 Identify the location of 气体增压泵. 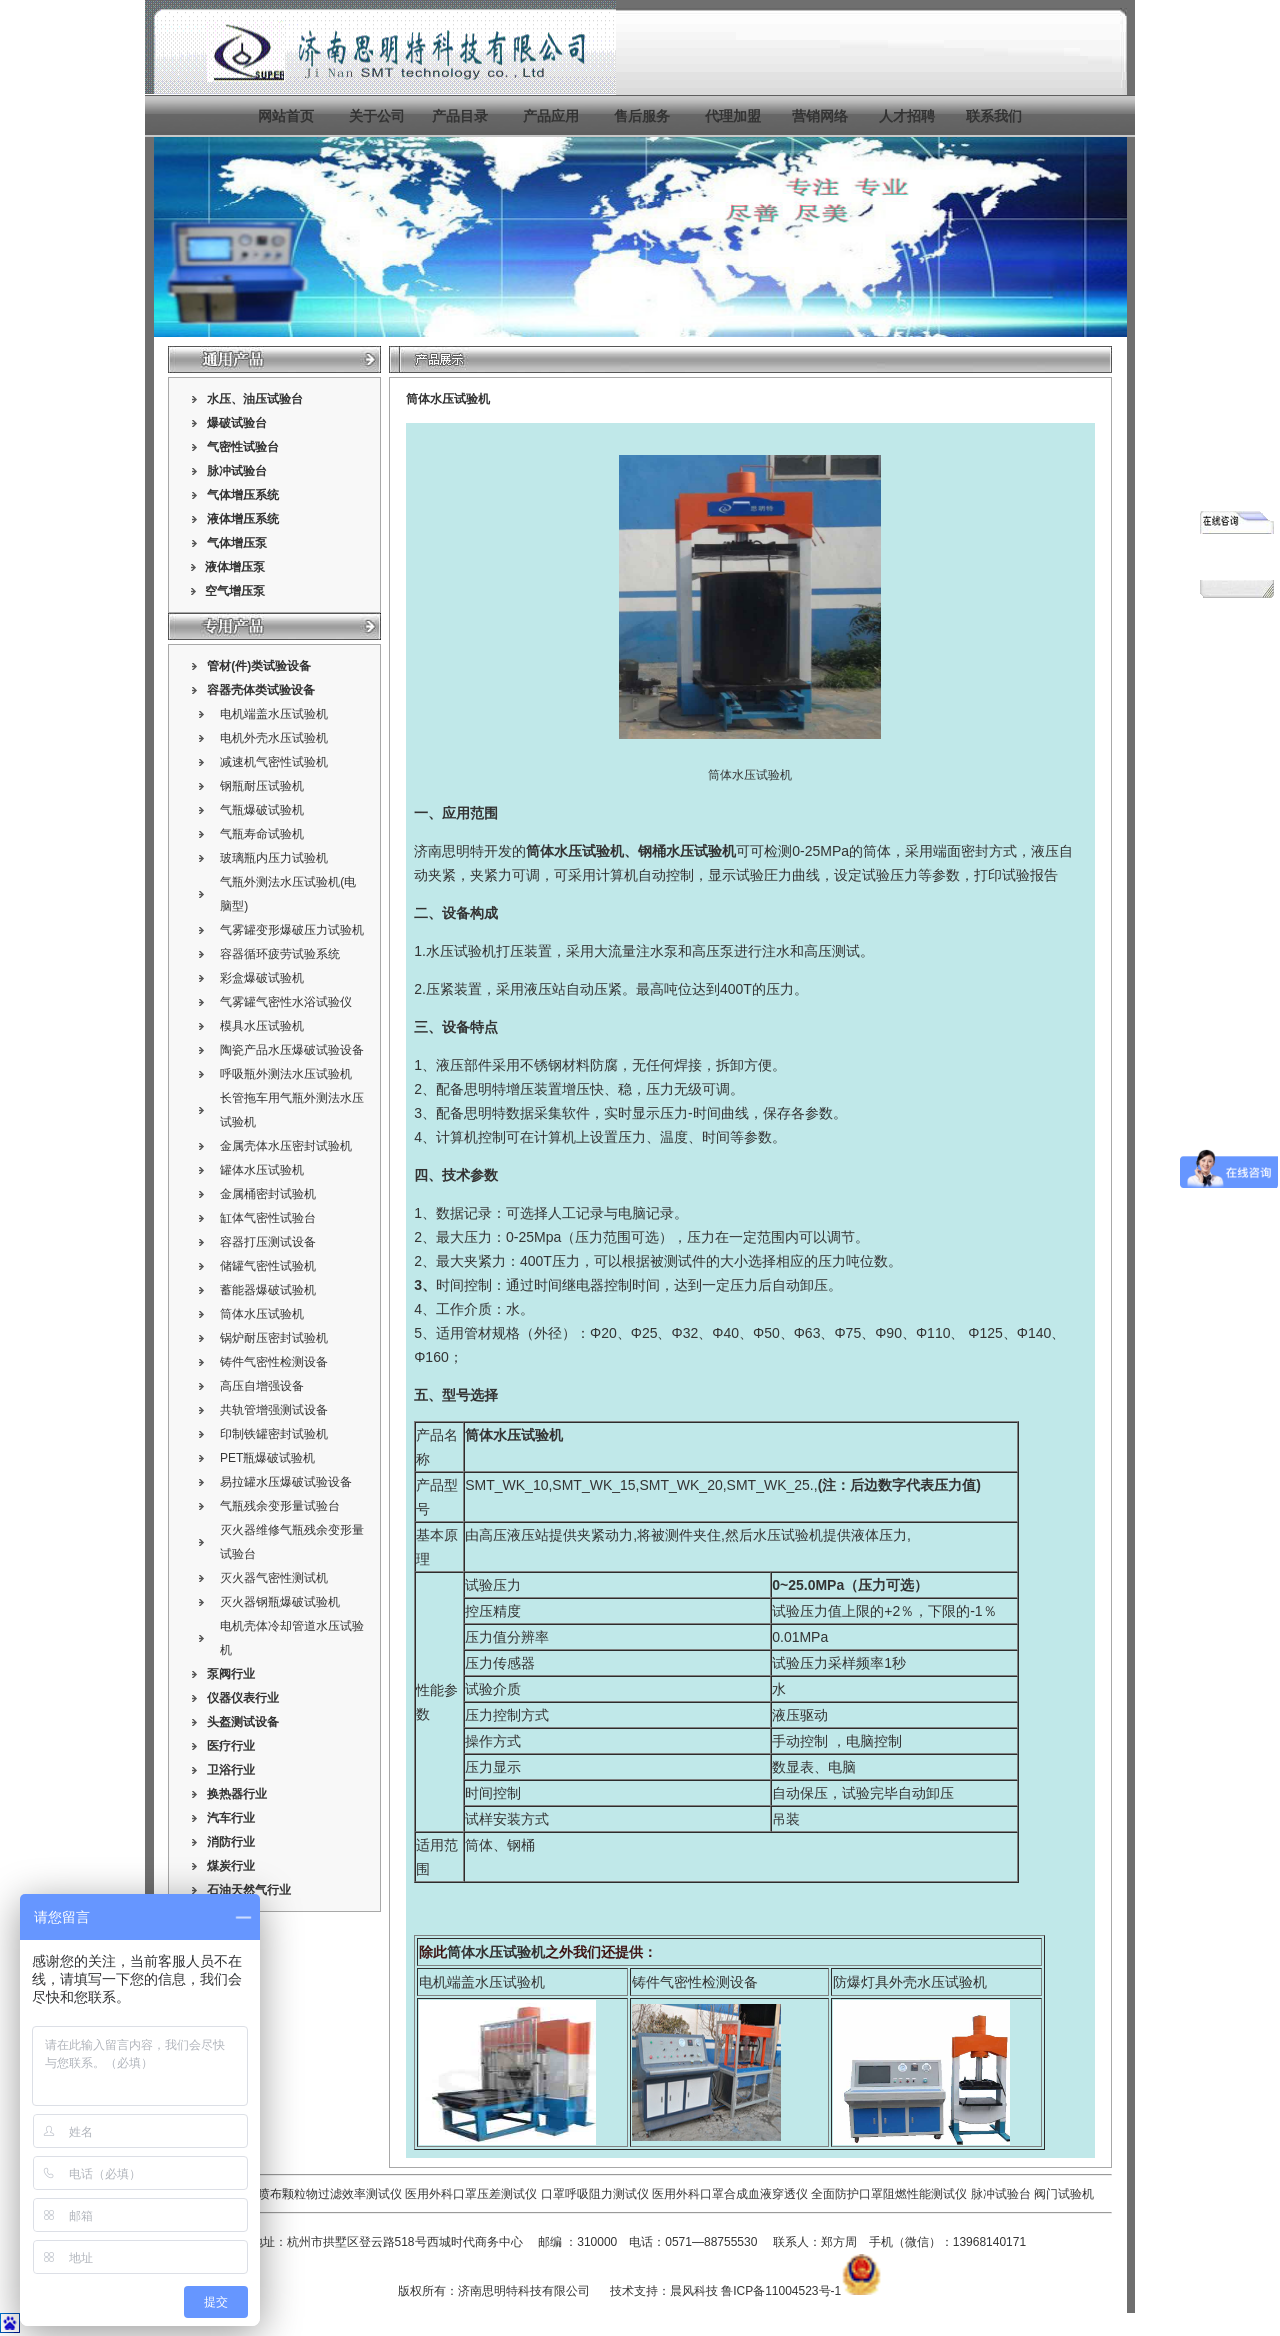
(237, 543).